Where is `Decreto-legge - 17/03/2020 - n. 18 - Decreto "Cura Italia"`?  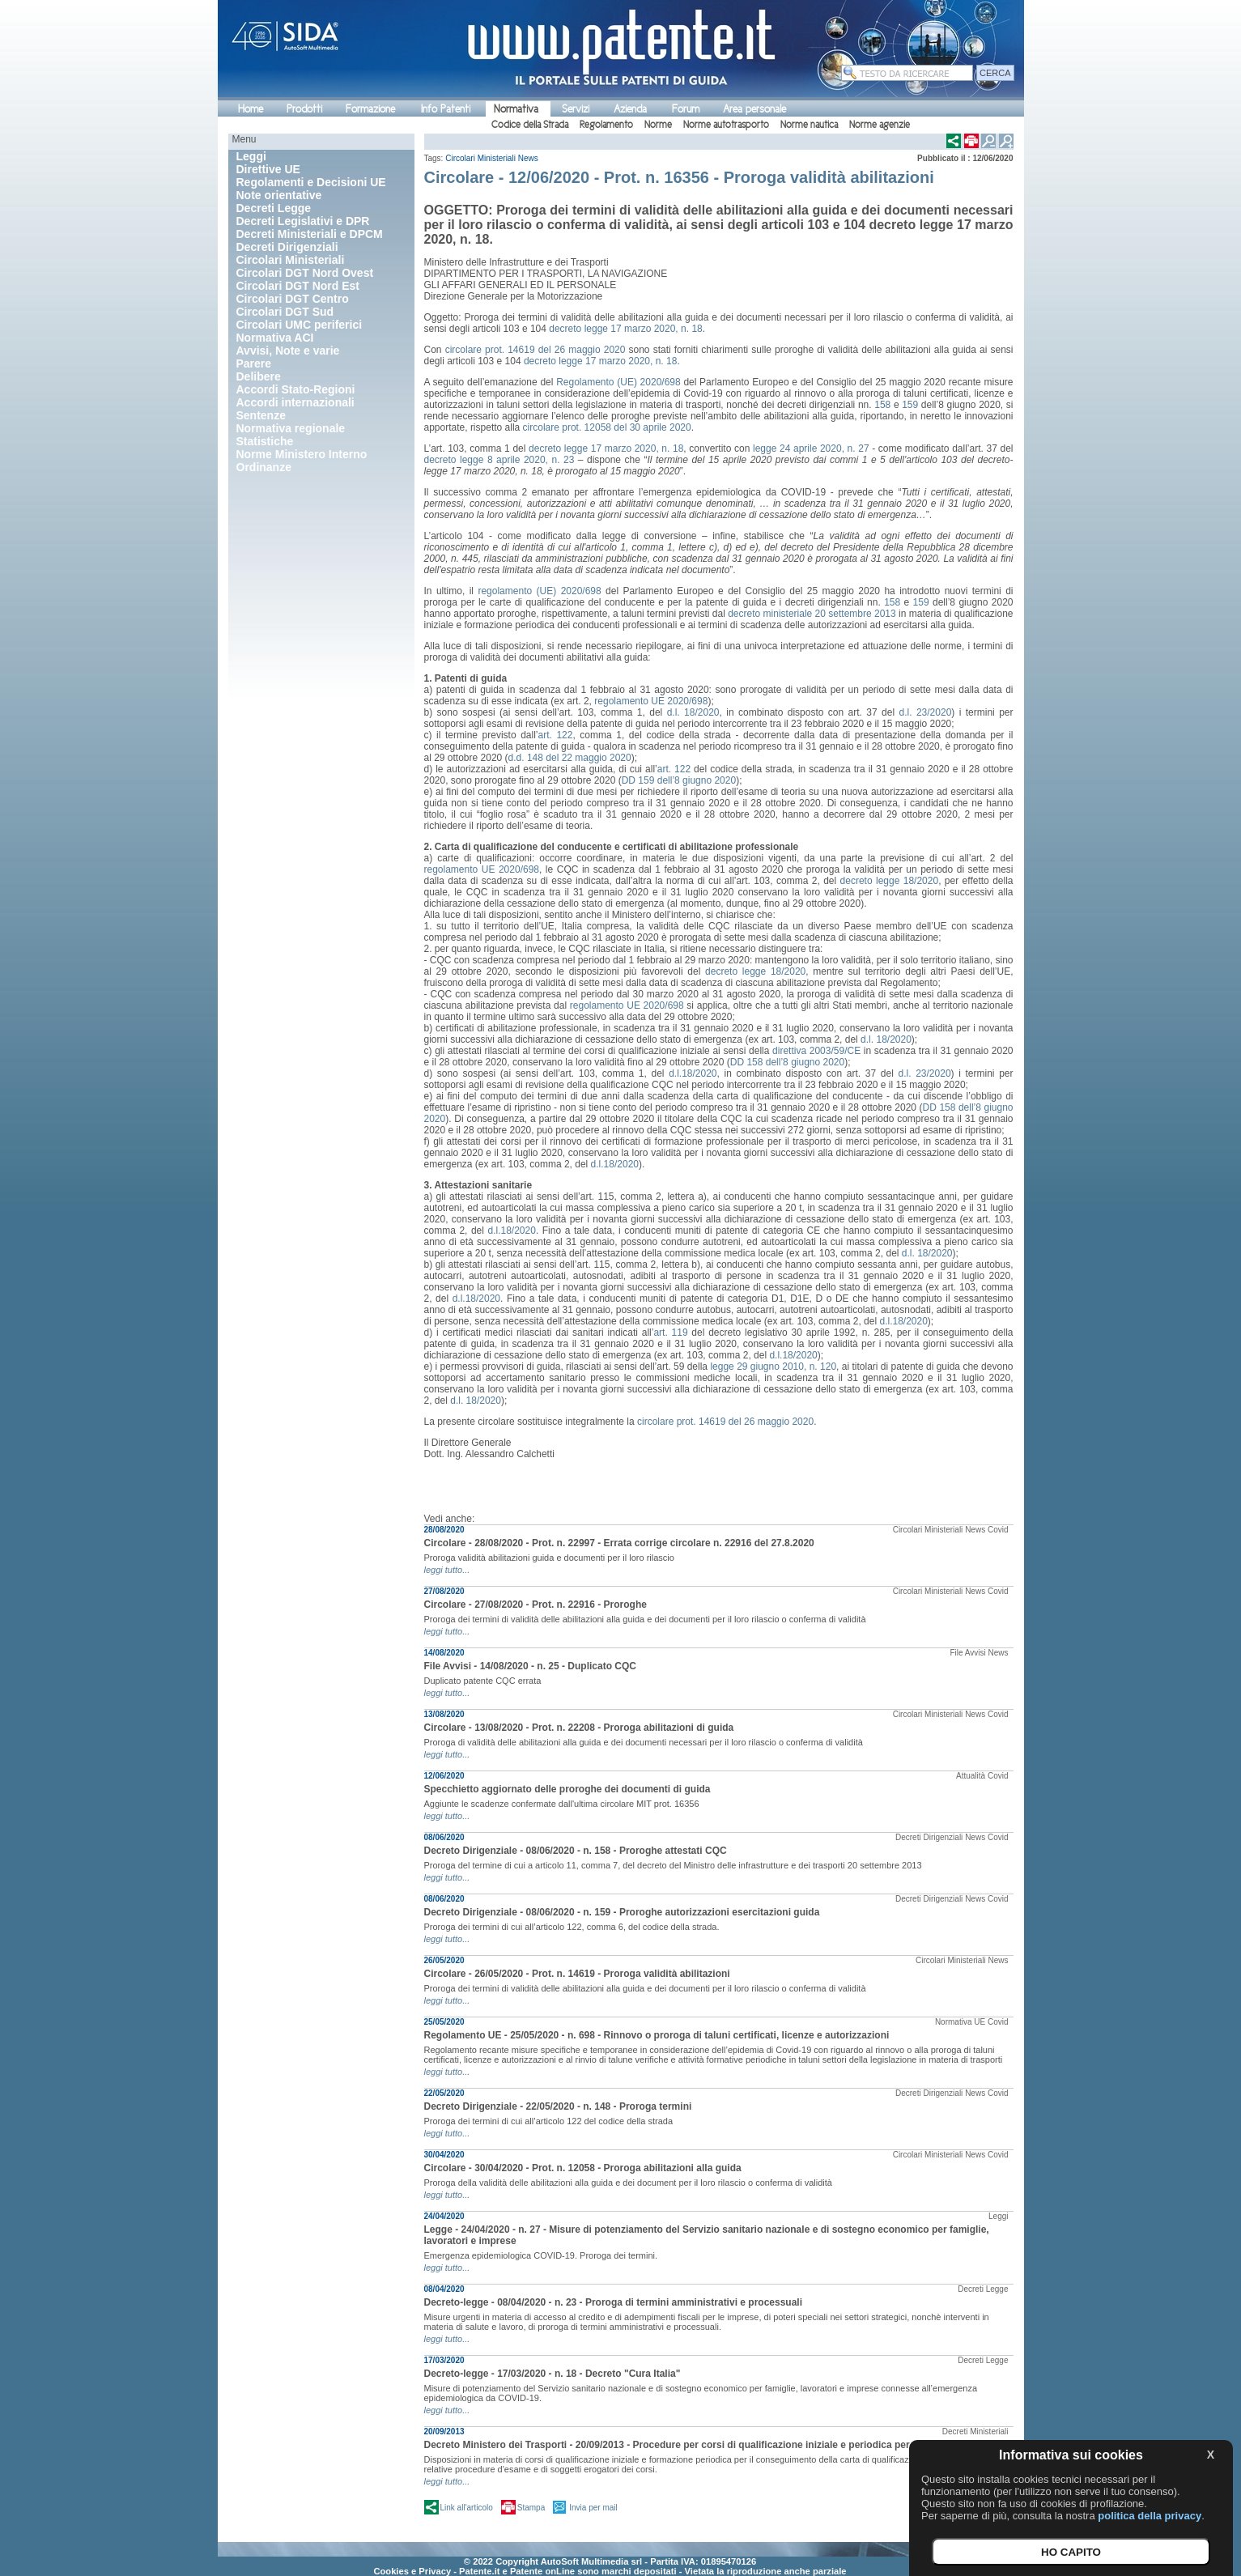 Decreto-legge - 17/03/2020 - n. 18 - Decreto "Cura Italia" is located at coordinates (552, 2373).